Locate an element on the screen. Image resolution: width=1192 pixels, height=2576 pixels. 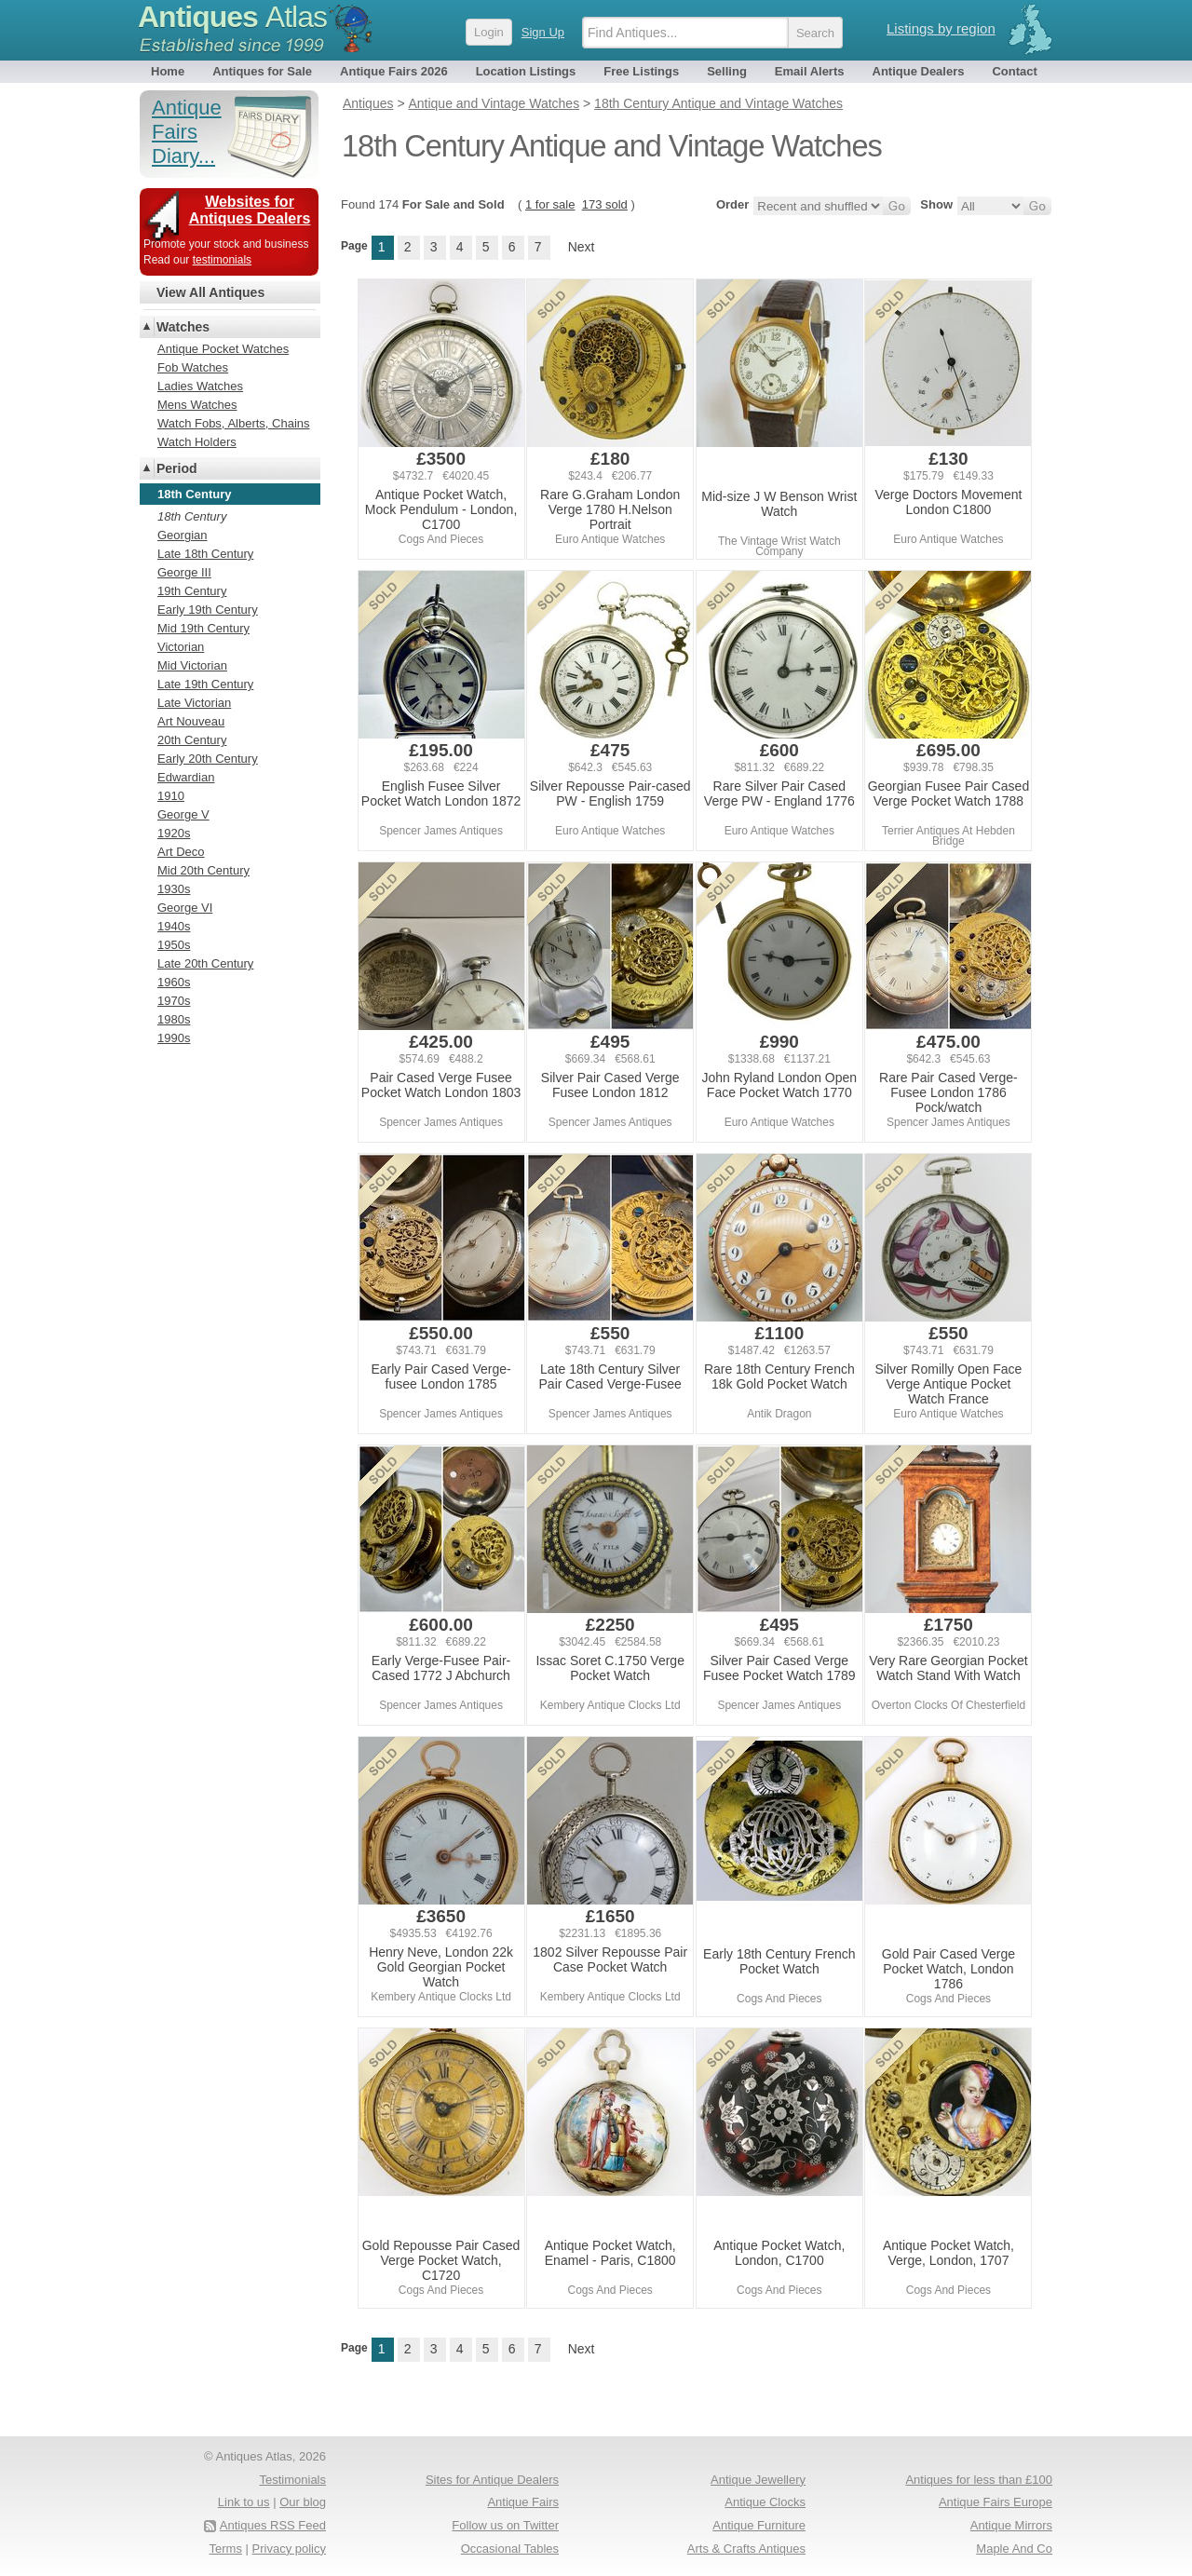
1910 is located at coordinates (170, 796).